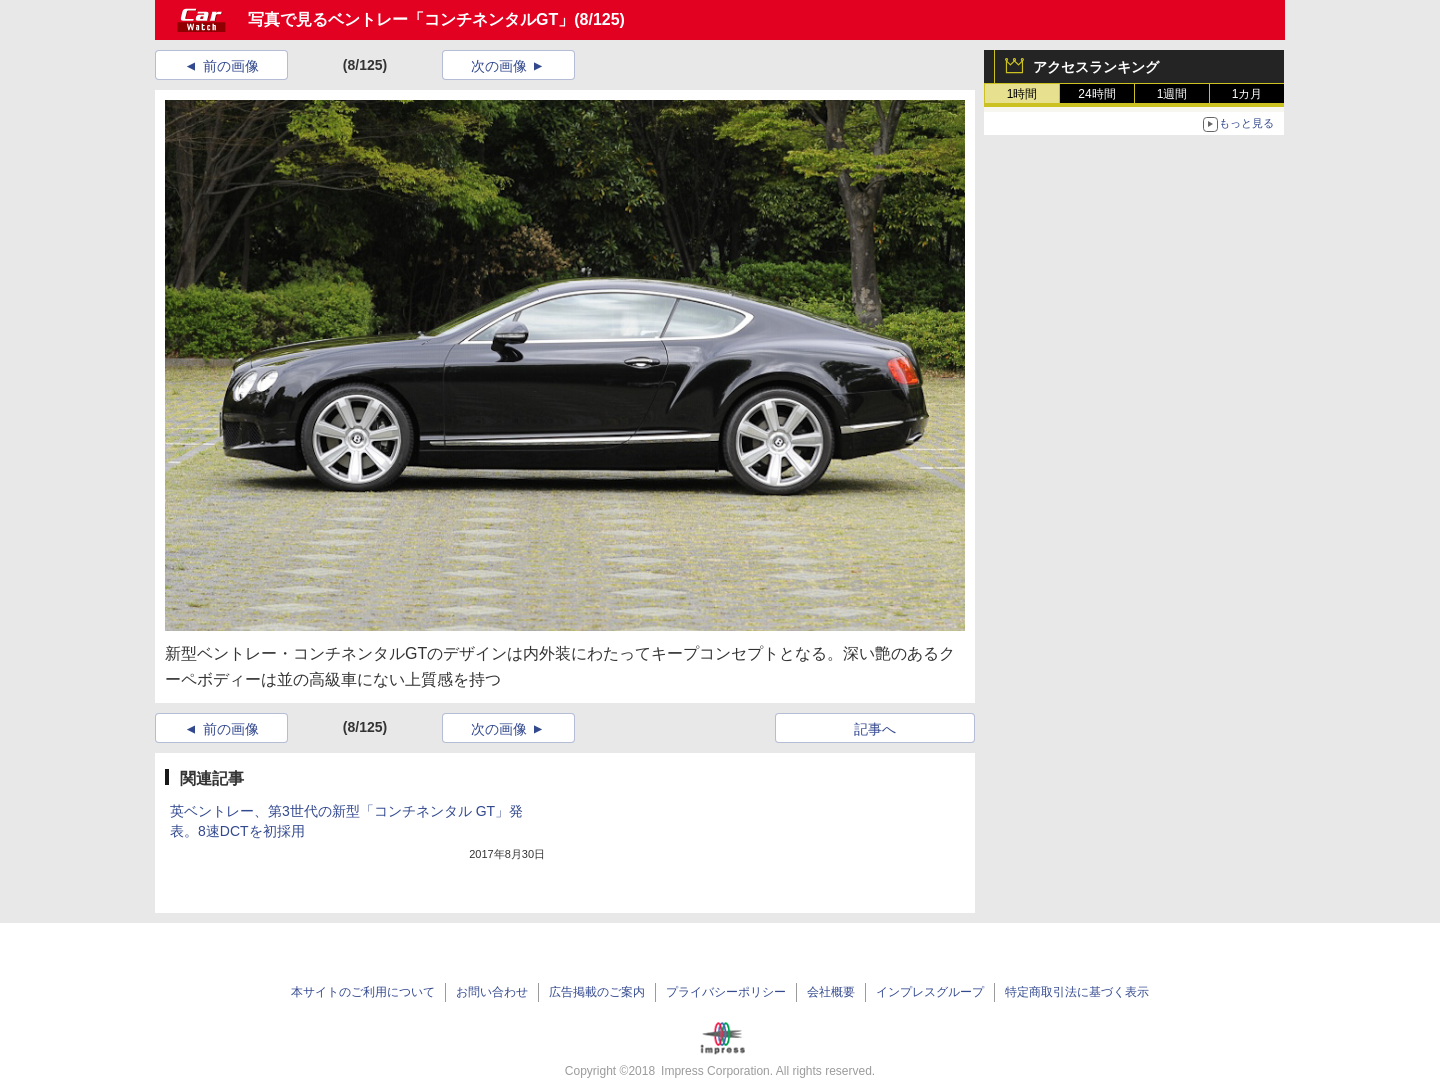  I want to click on アクセスランキング, so click(1096, 67).